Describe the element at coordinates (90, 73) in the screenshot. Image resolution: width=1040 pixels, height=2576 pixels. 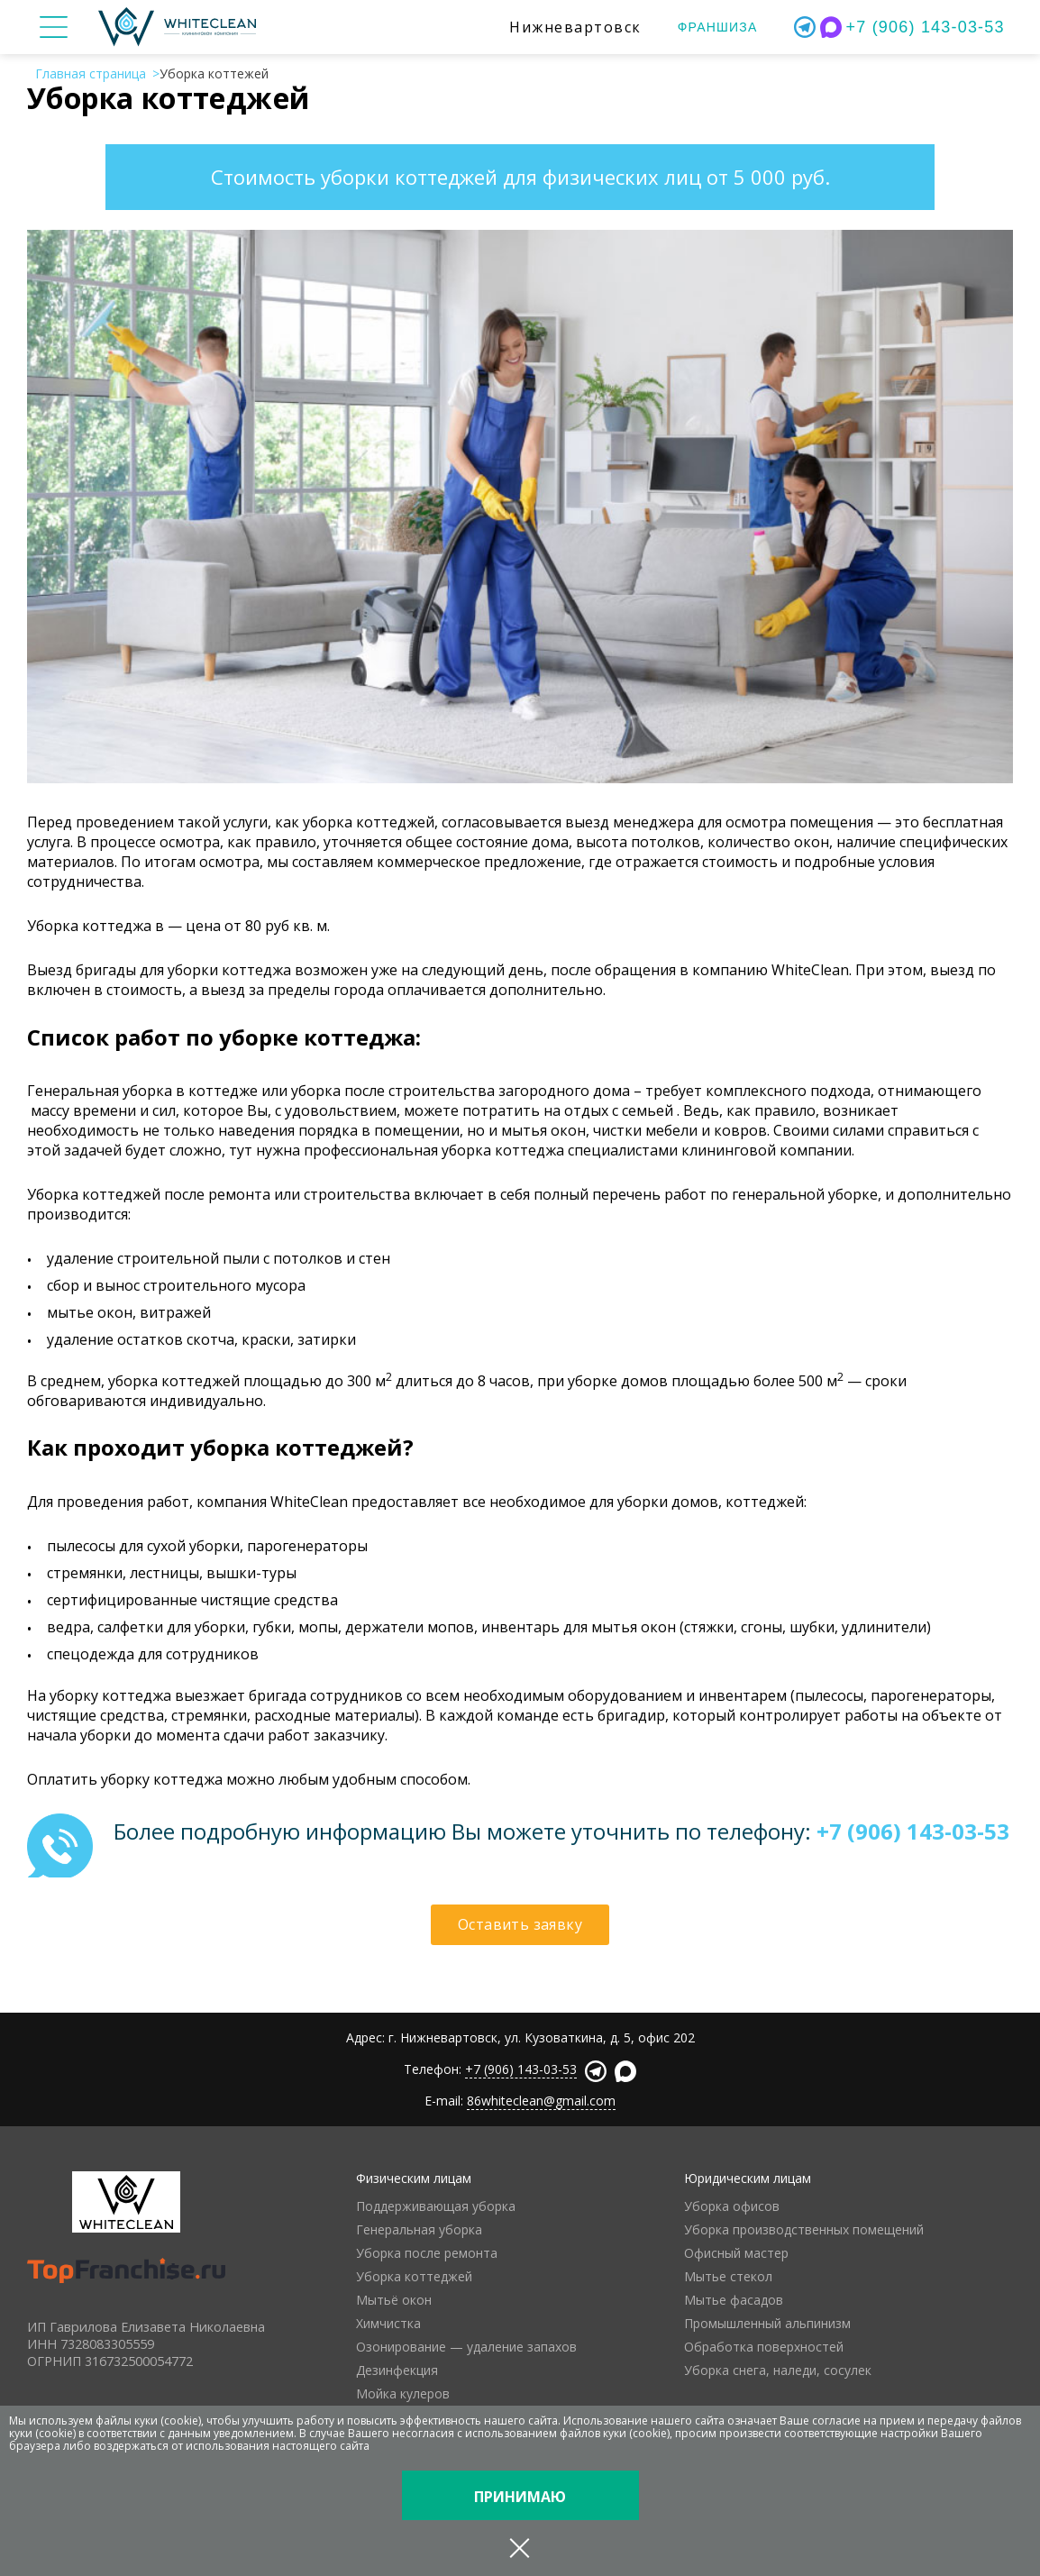
I see `Главная страница` at that location.